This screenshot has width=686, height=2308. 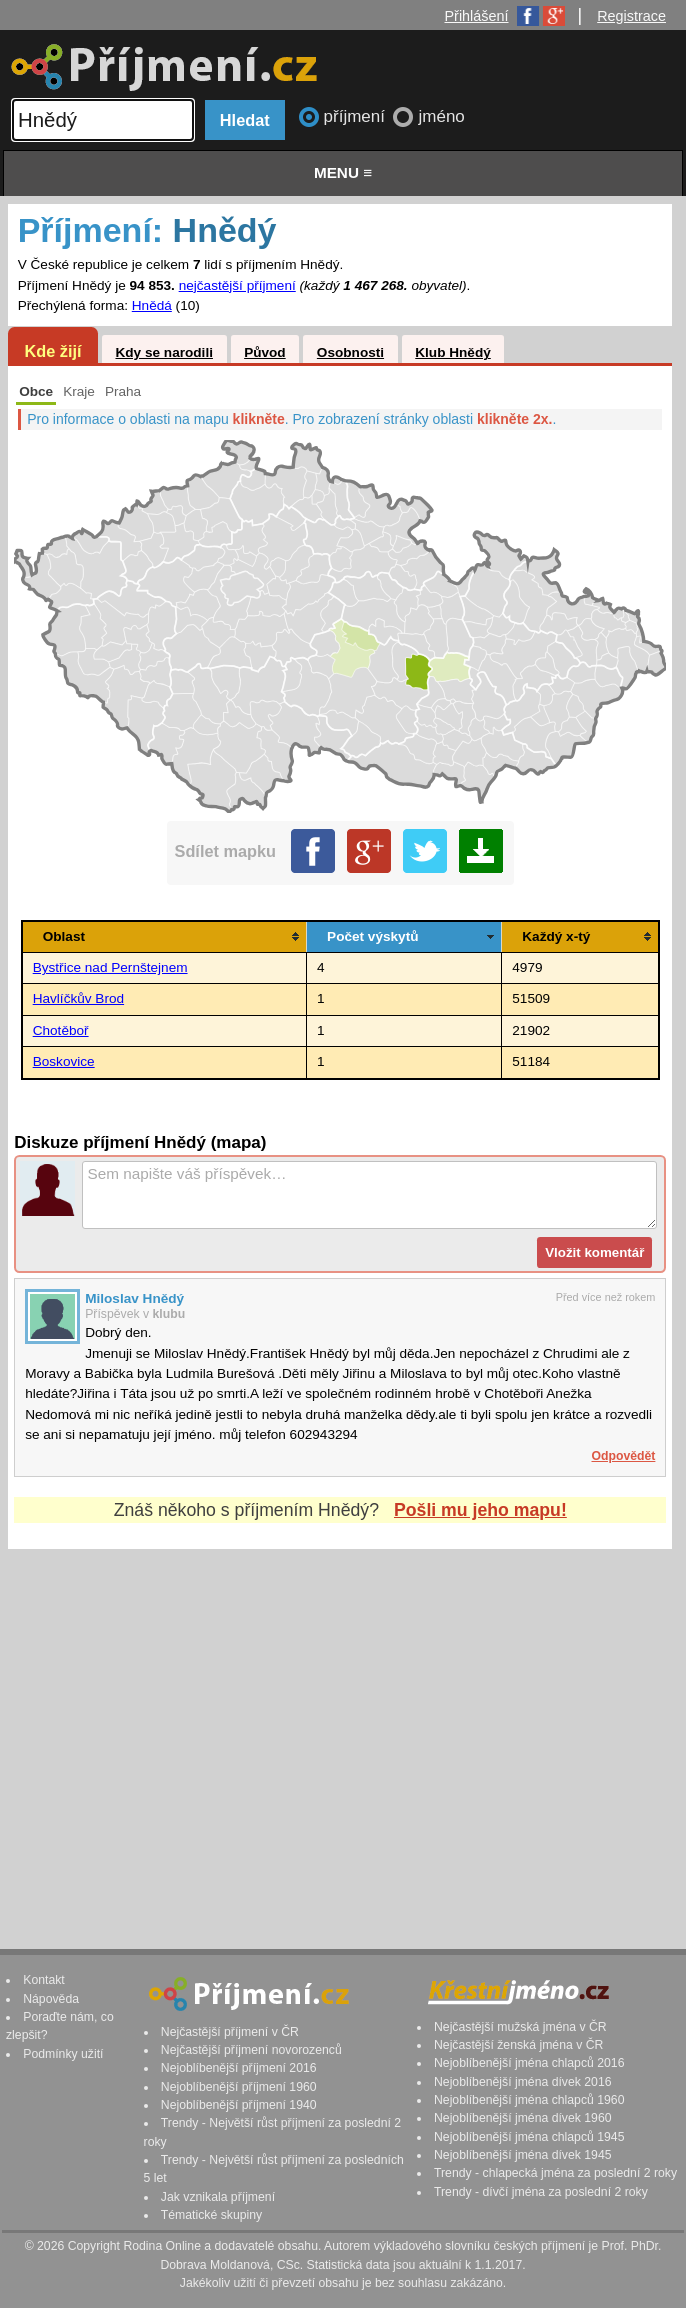 I want to click on Pošli mu jeho mapu!, so click(x=480, y=1510).